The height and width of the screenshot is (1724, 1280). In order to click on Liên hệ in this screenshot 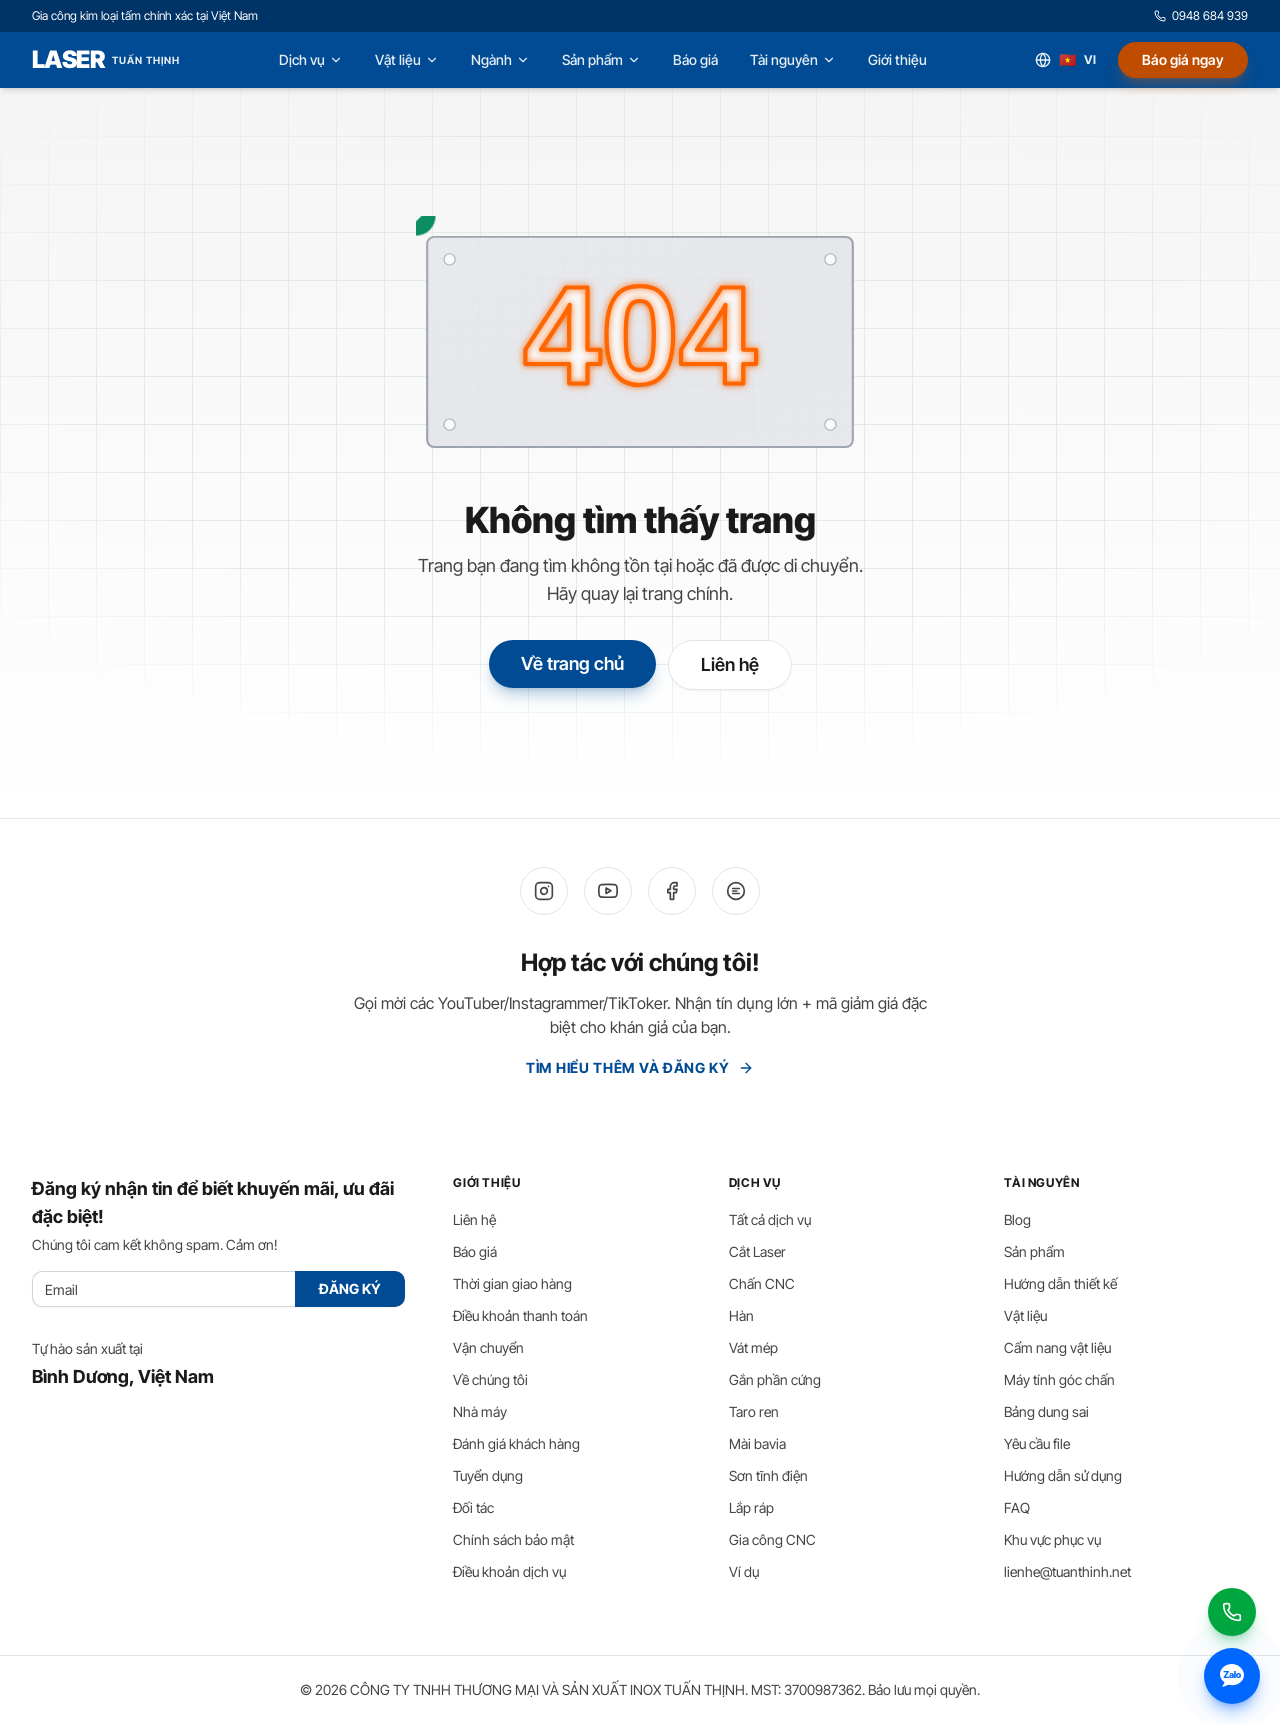, I will do `click(730, 664)`.